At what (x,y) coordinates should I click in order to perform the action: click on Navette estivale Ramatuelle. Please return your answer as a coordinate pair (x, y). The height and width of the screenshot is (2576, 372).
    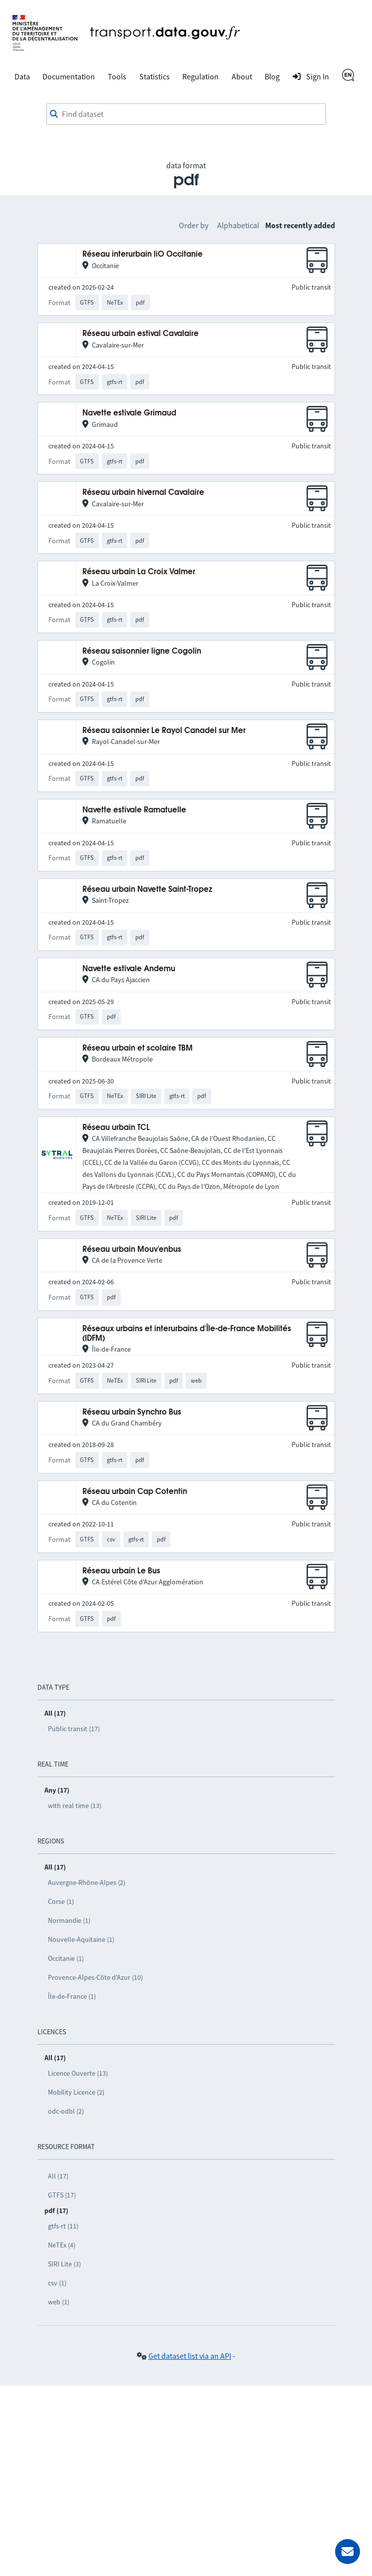
    Looking at the image, I should click on (134, 810).